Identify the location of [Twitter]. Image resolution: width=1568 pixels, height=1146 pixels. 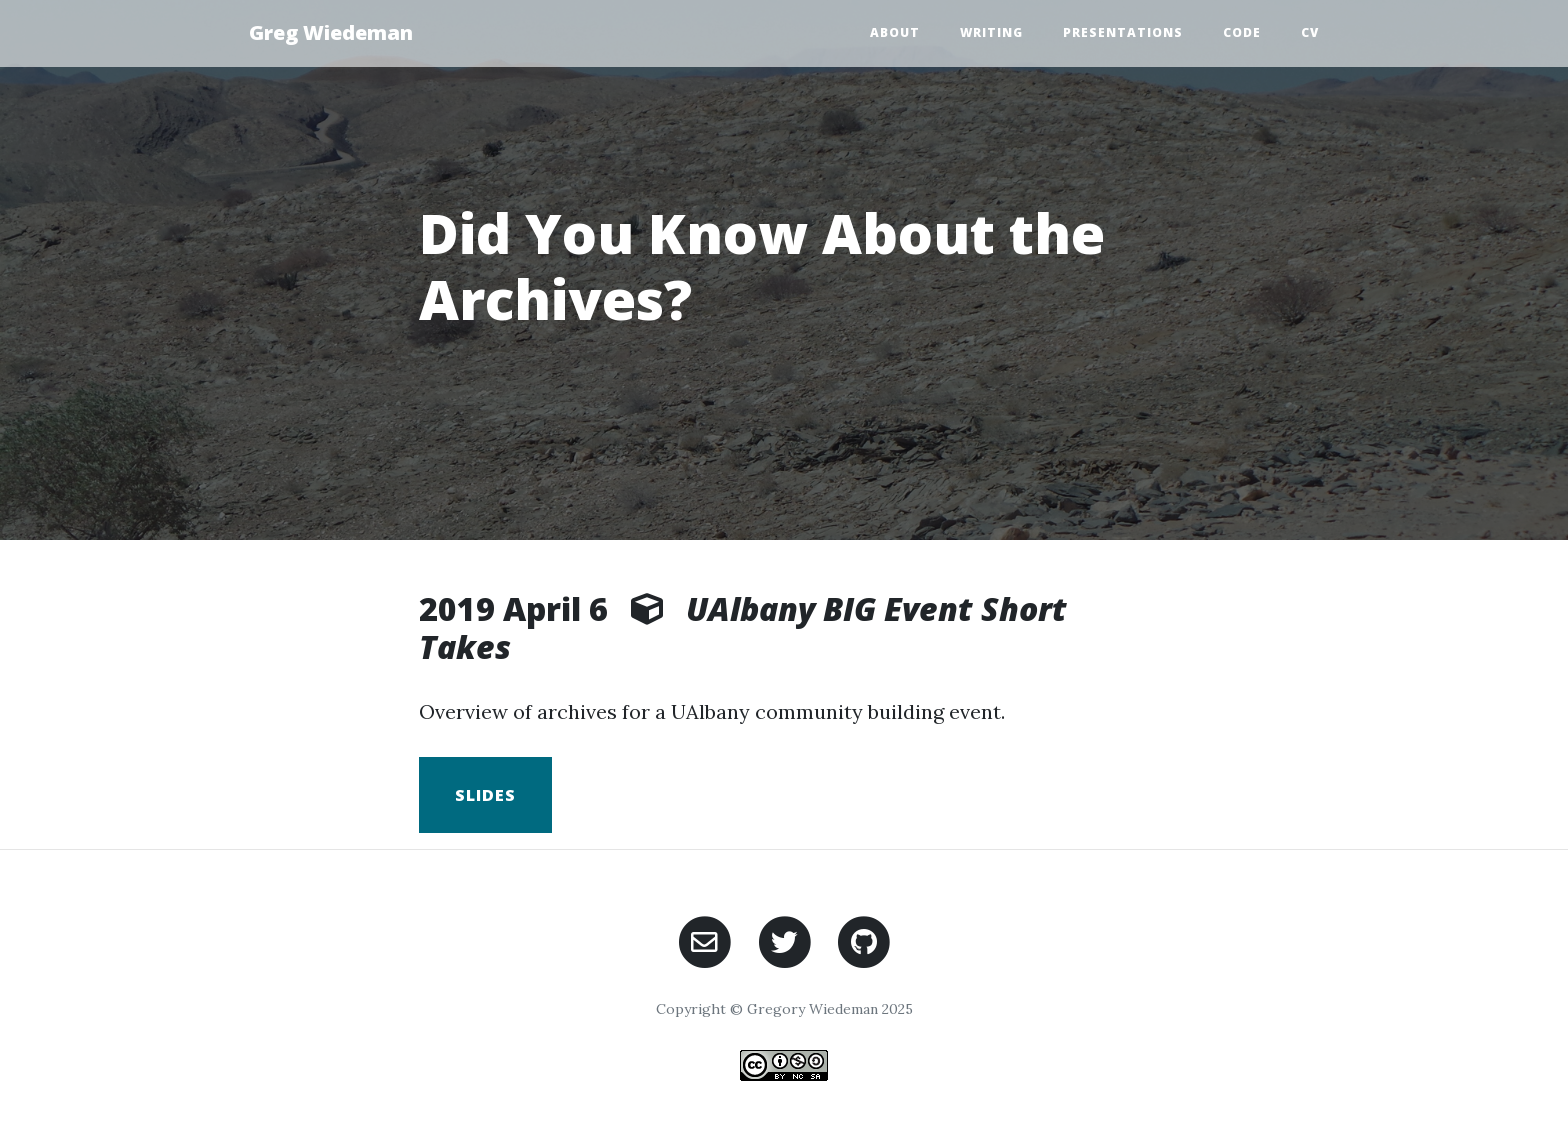
(784, 939).